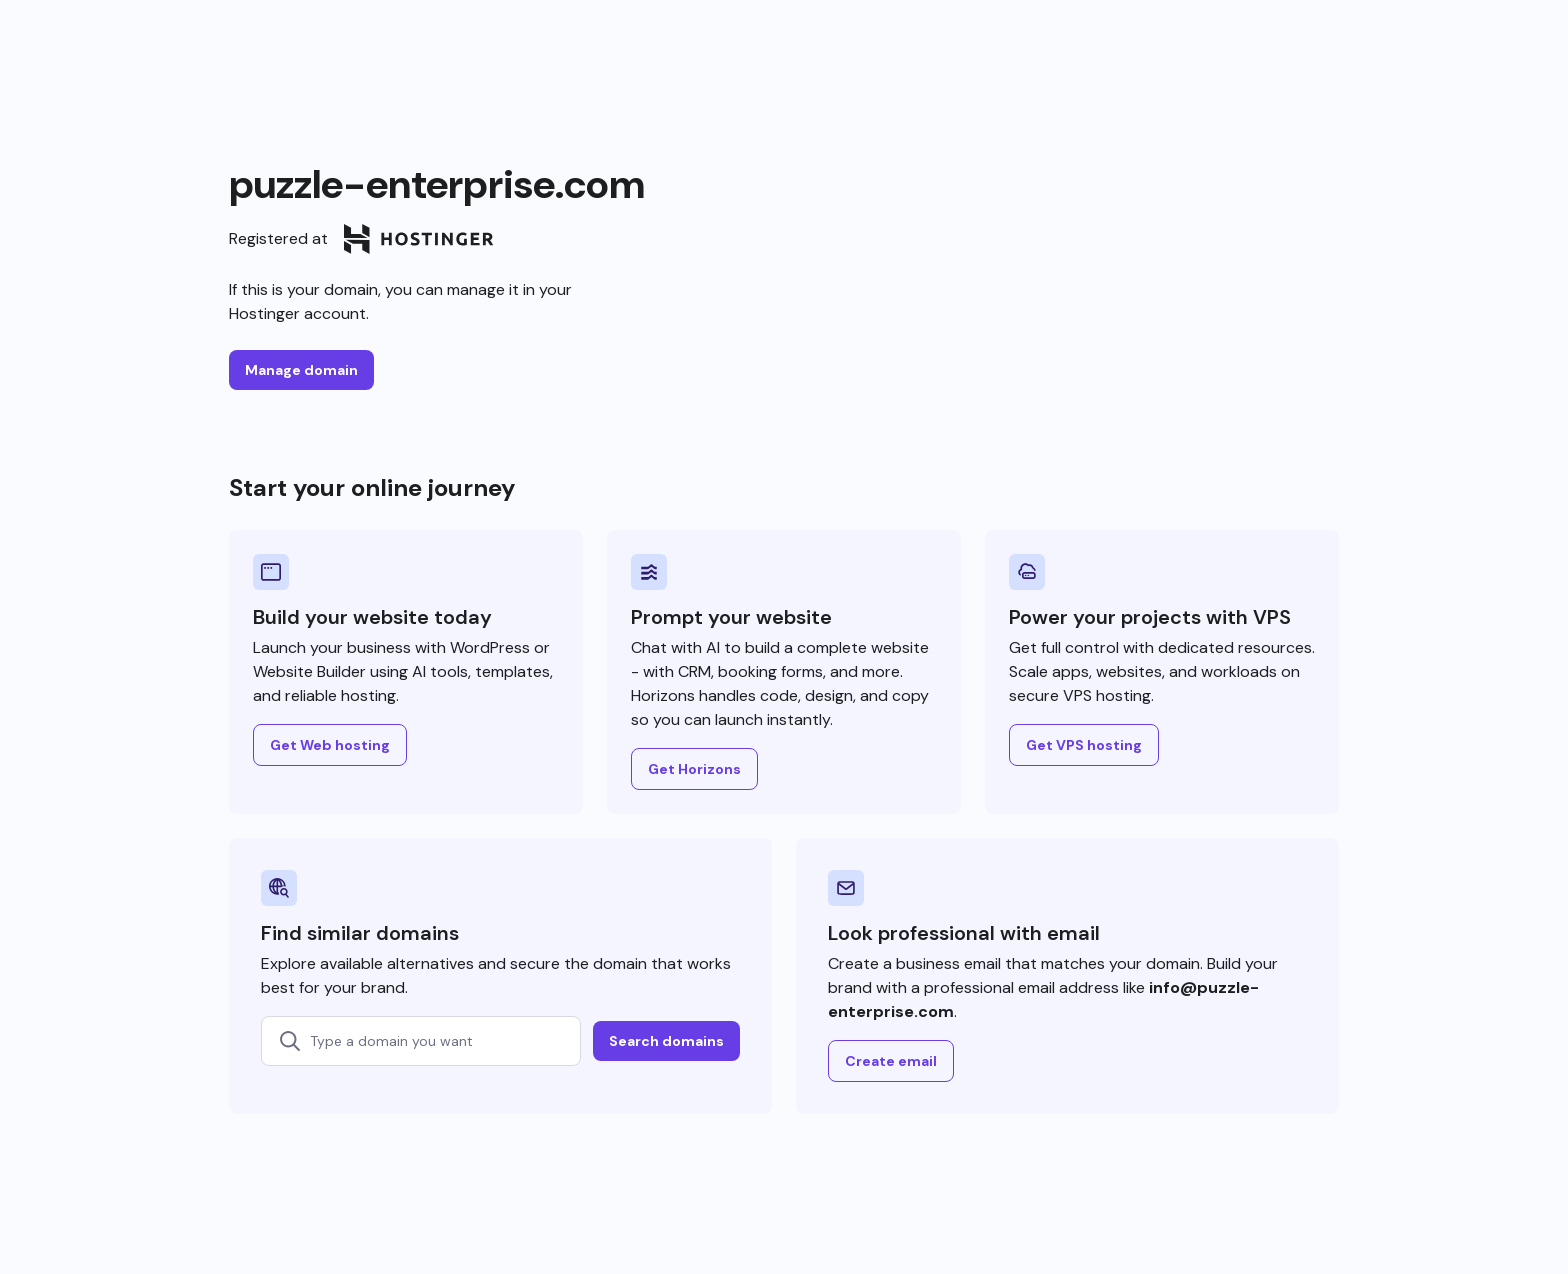  Describe the element at coordinates (1084, 745) in the screenshot. I see `Get VPS hosting` at that location.